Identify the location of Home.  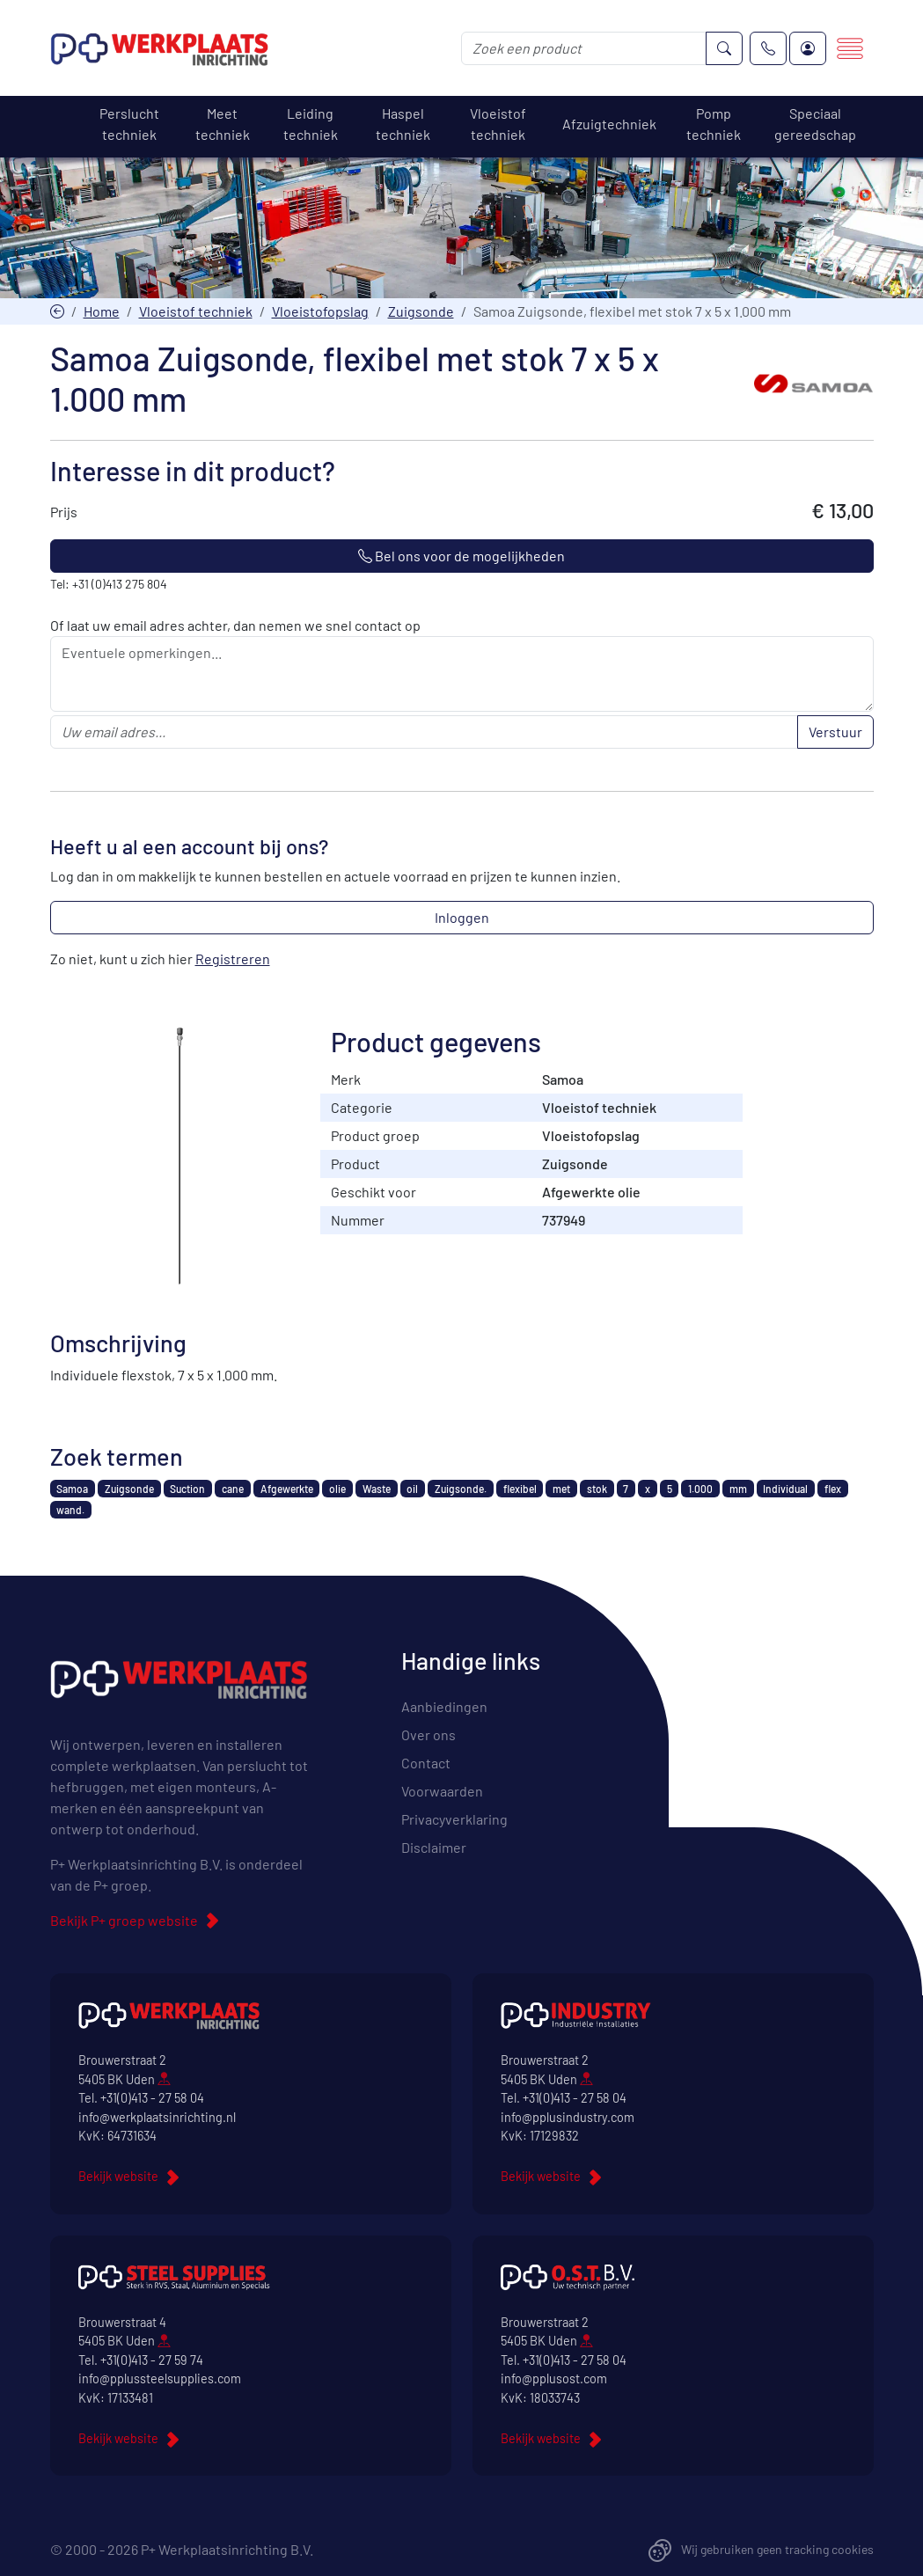
(102, 311).